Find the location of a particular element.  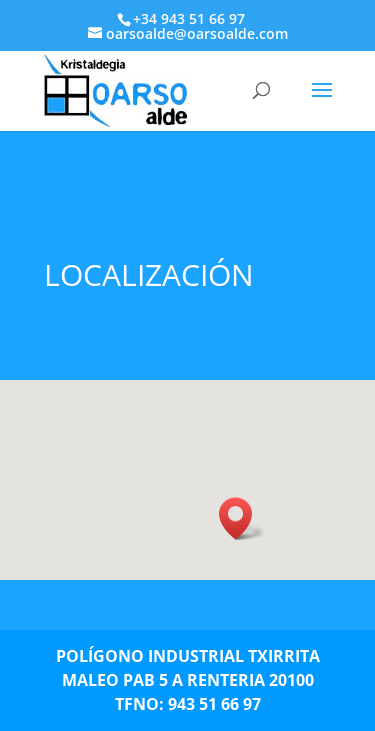

[button] is located at coordinates (242, 518).